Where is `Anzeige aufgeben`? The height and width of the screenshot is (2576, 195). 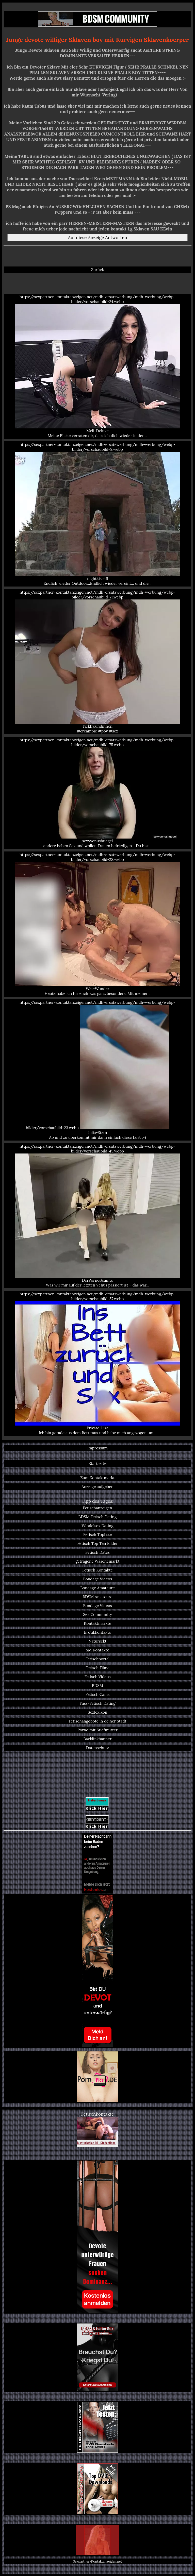 Anzeige aufgeben is located at coordinates (97, 1486).